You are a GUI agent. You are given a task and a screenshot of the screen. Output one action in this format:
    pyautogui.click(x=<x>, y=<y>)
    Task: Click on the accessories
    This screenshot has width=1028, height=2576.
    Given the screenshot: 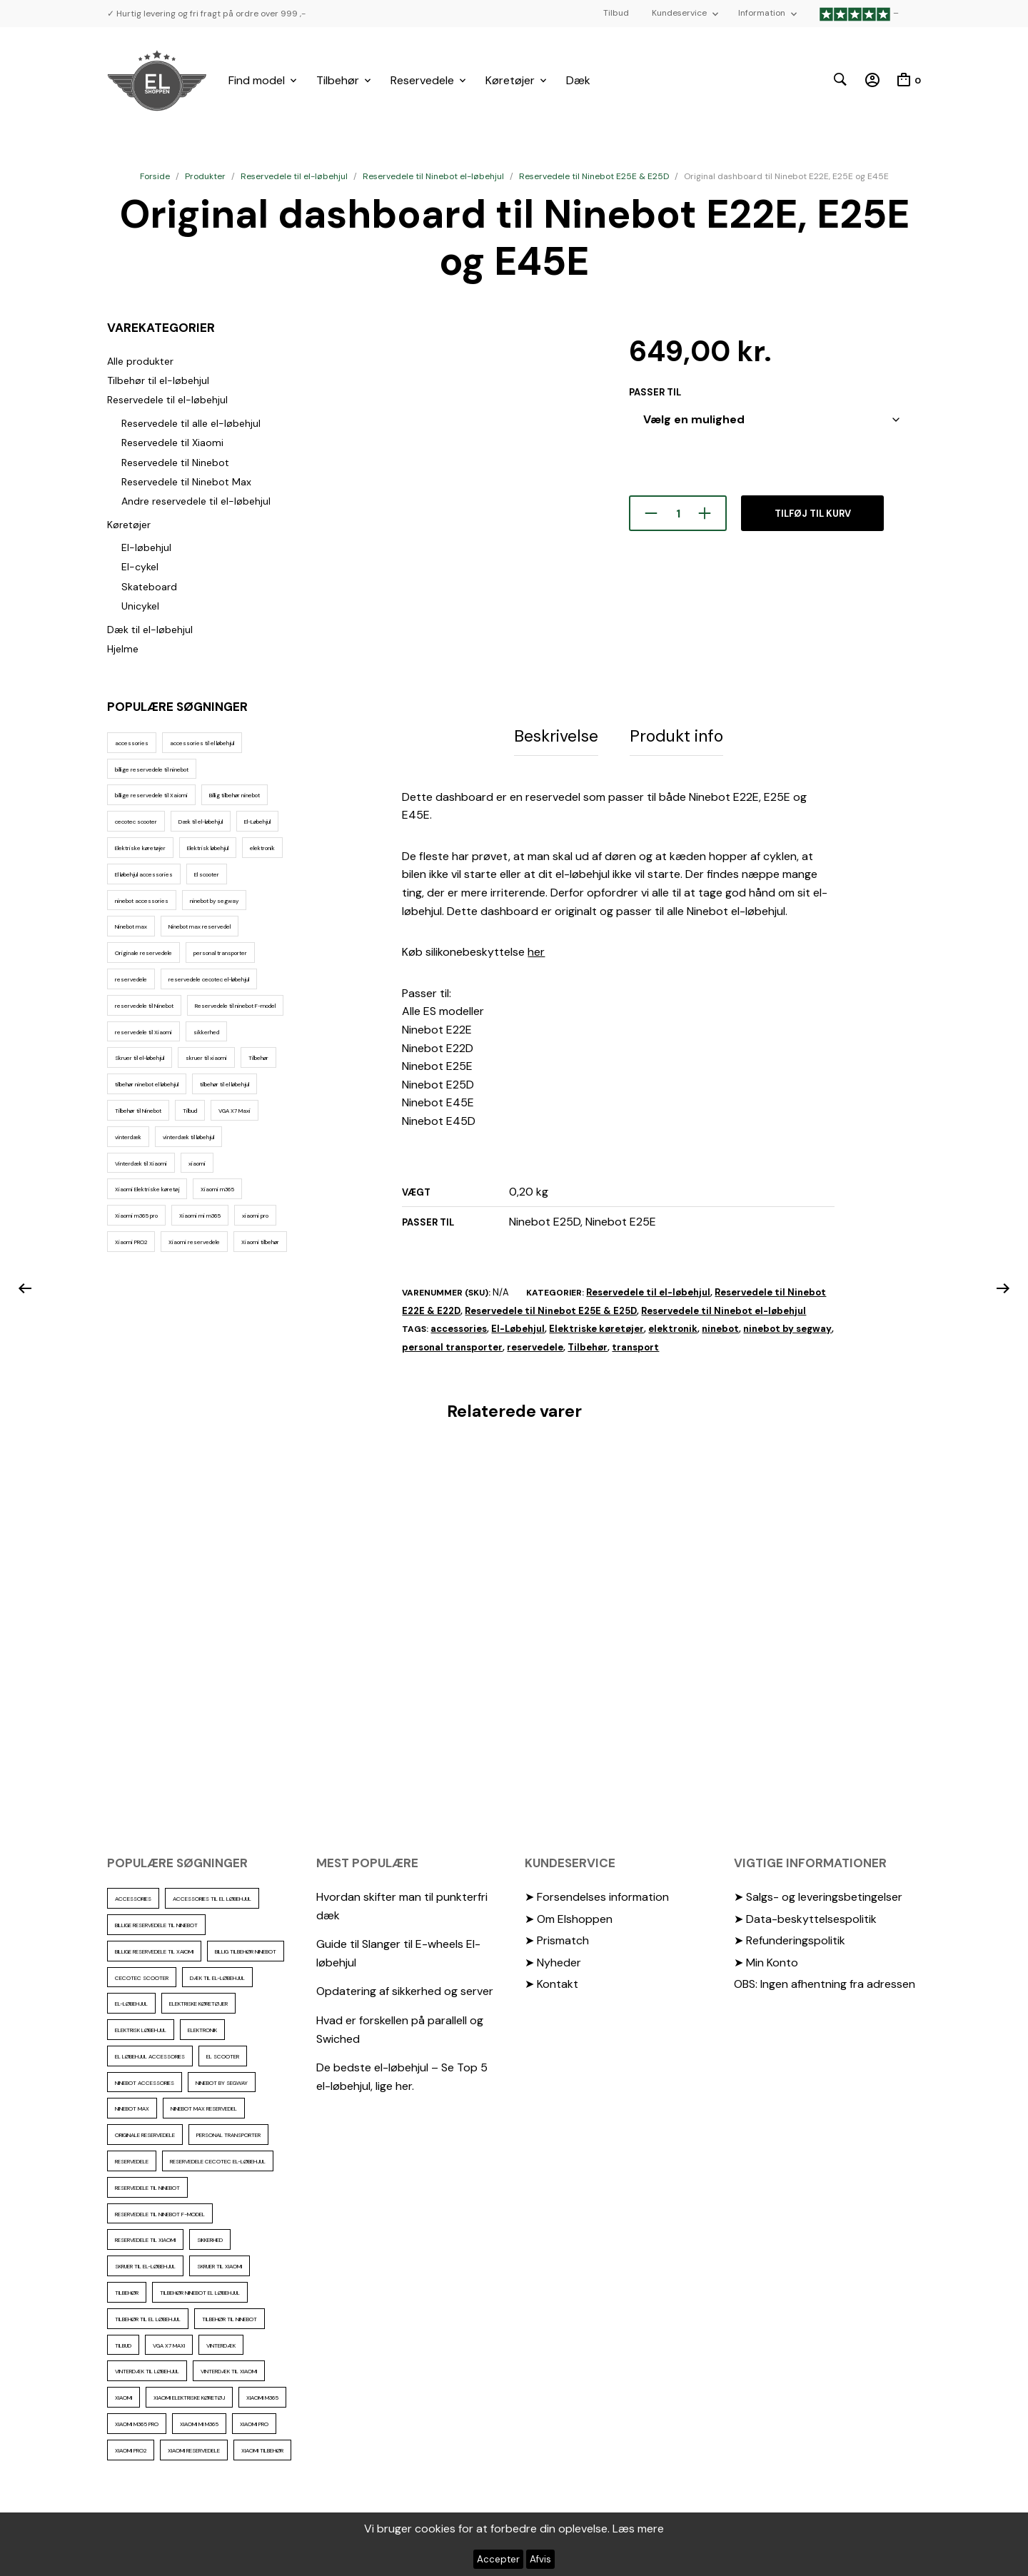 What is the action you would take?
    pyautogui.click(x=458, y=1326)
    